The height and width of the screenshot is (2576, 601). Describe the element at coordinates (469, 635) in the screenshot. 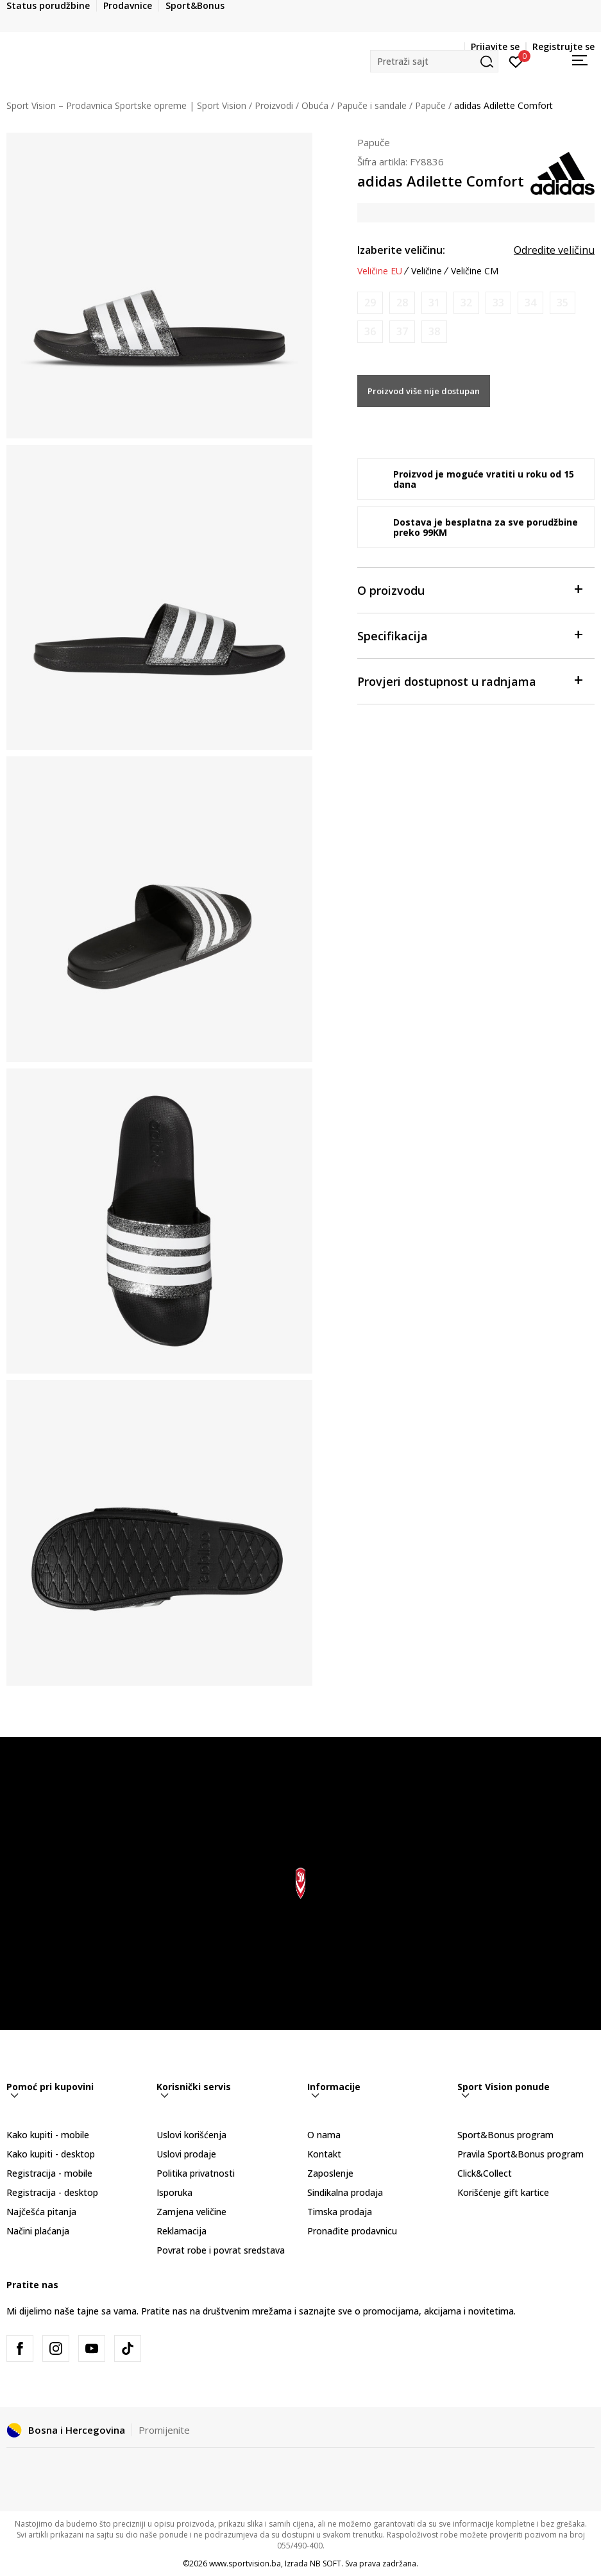

I see `Specifikacija` at that location.